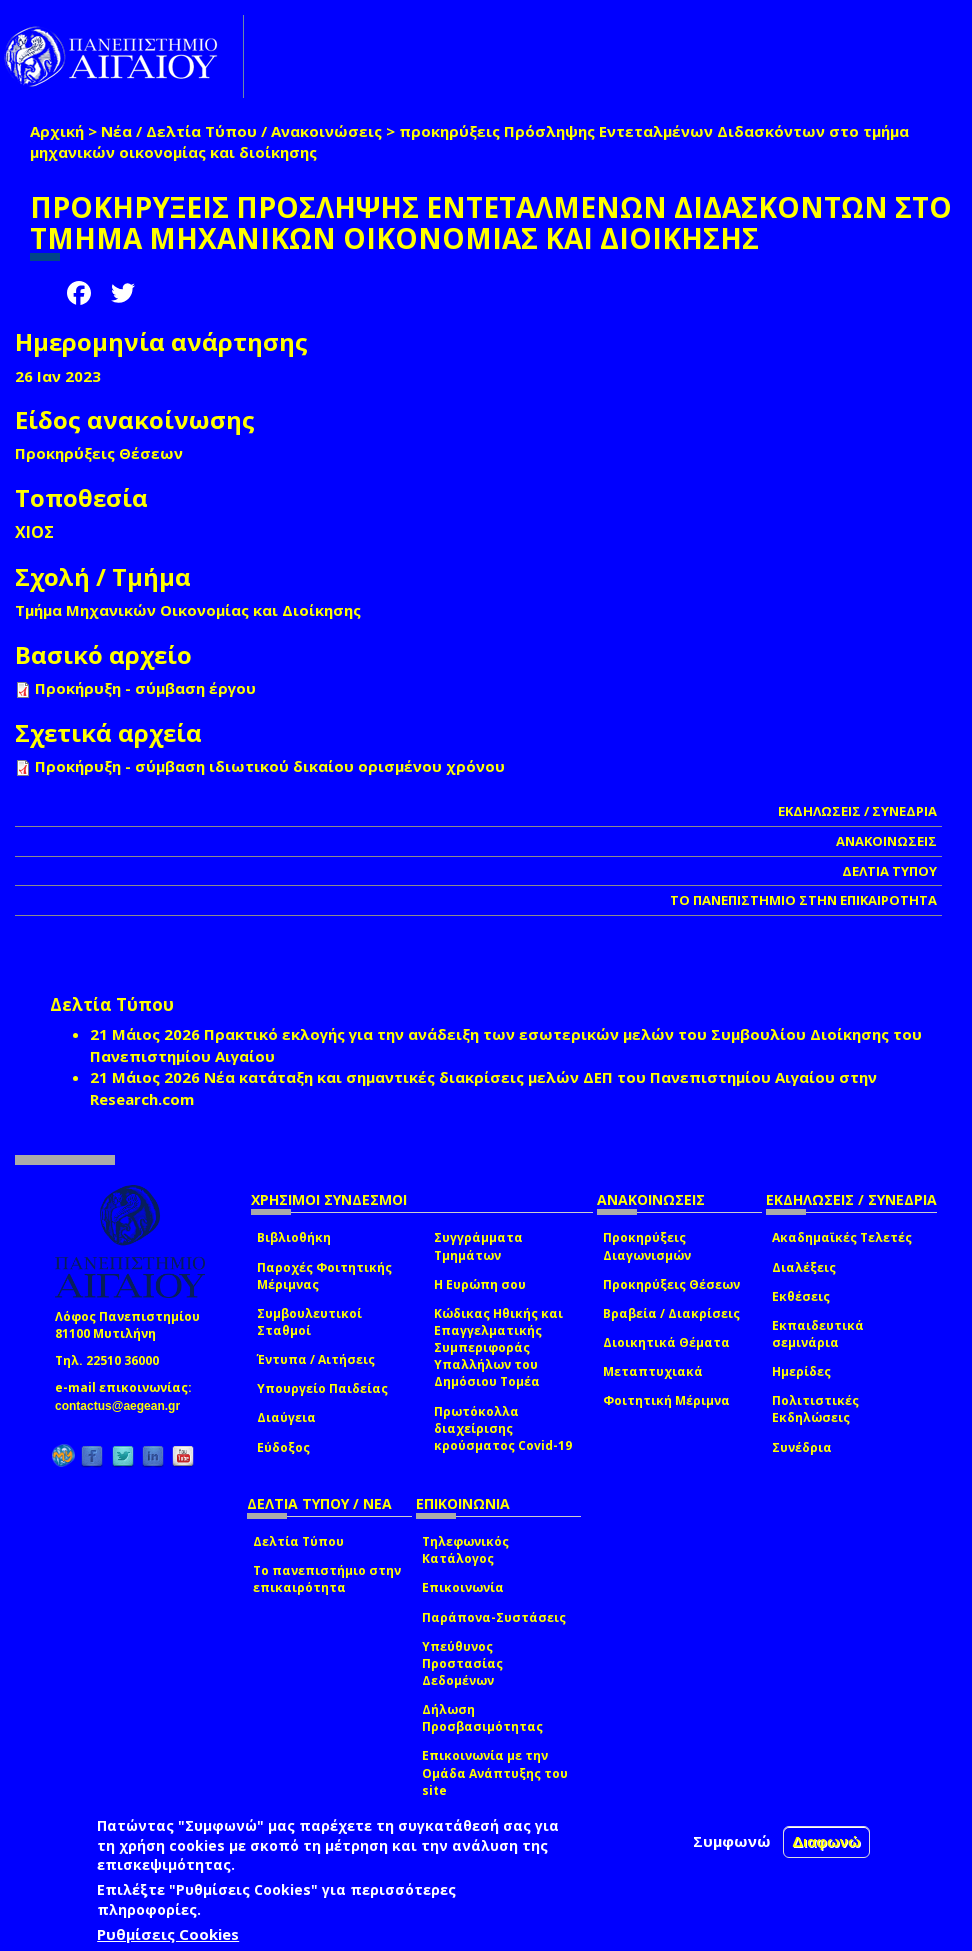  What do you see at coordinates (666, 1400) in the screenshot?
I see `Φοιτητική Μέριμνα` at bounding box center [666, 1400].